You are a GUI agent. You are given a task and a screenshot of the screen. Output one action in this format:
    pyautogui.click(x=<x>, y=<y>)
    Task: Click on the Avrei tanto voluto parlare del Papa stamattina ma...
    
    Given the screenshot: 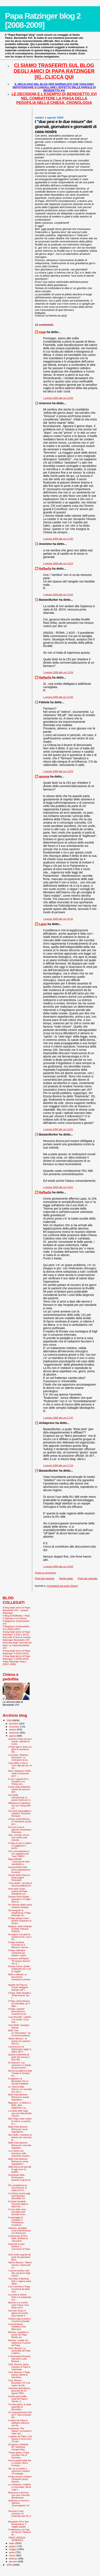 What is the action you would take?
    pyautogui.click(x=17, y=1891)
    